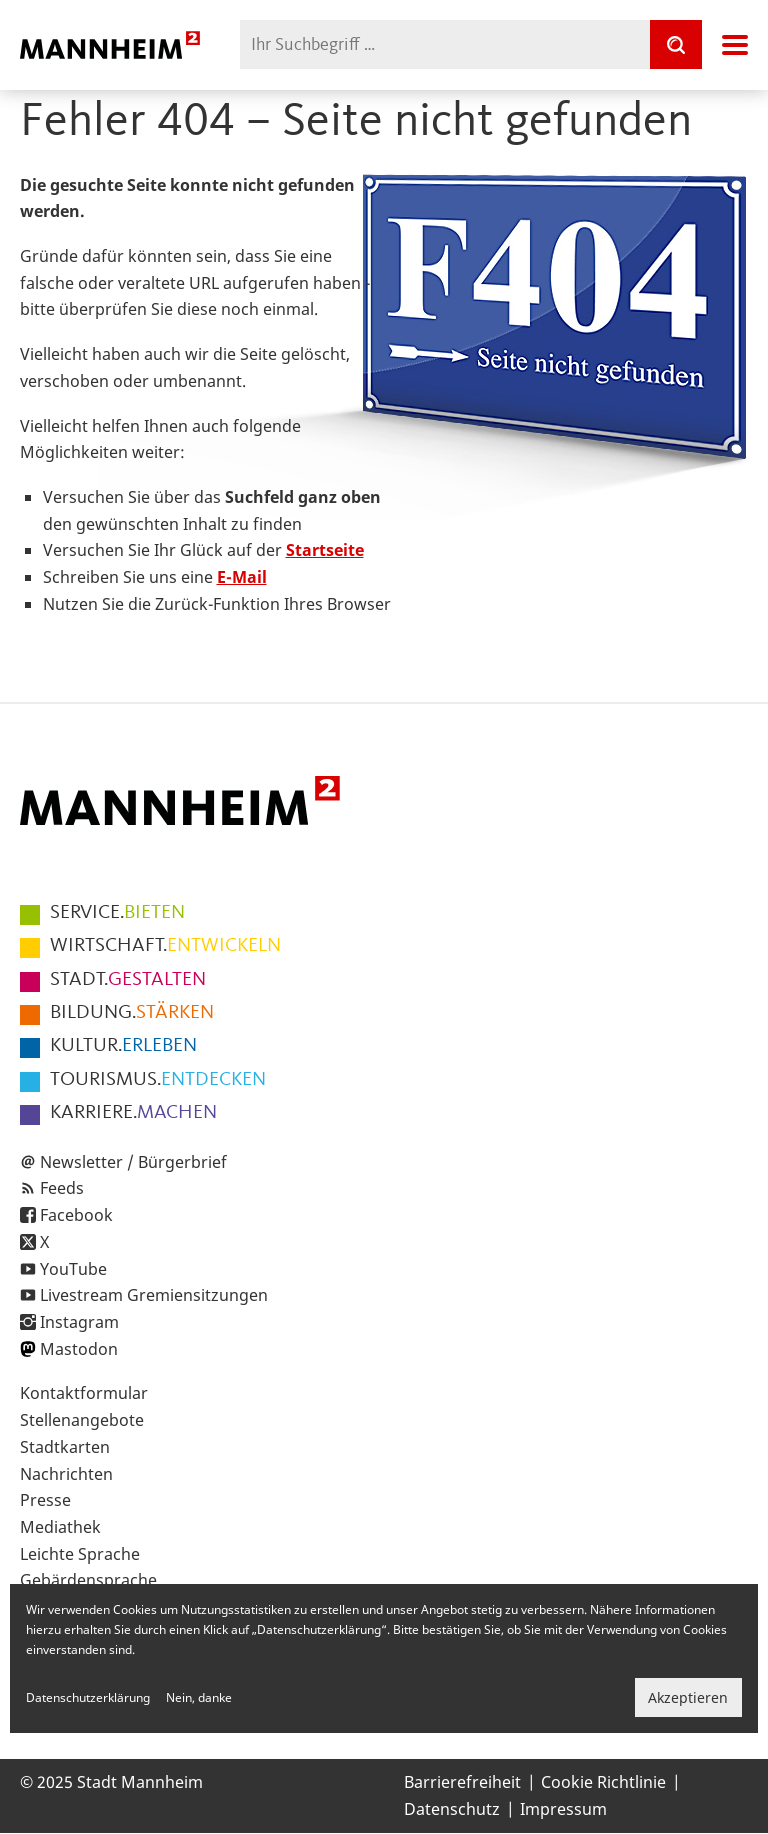 The width and height of the screenshot is (768, 1834). What do you see at coordinates (735, 45) in the screenshot?
I see `Navigation` at bounding box center [735, 45].